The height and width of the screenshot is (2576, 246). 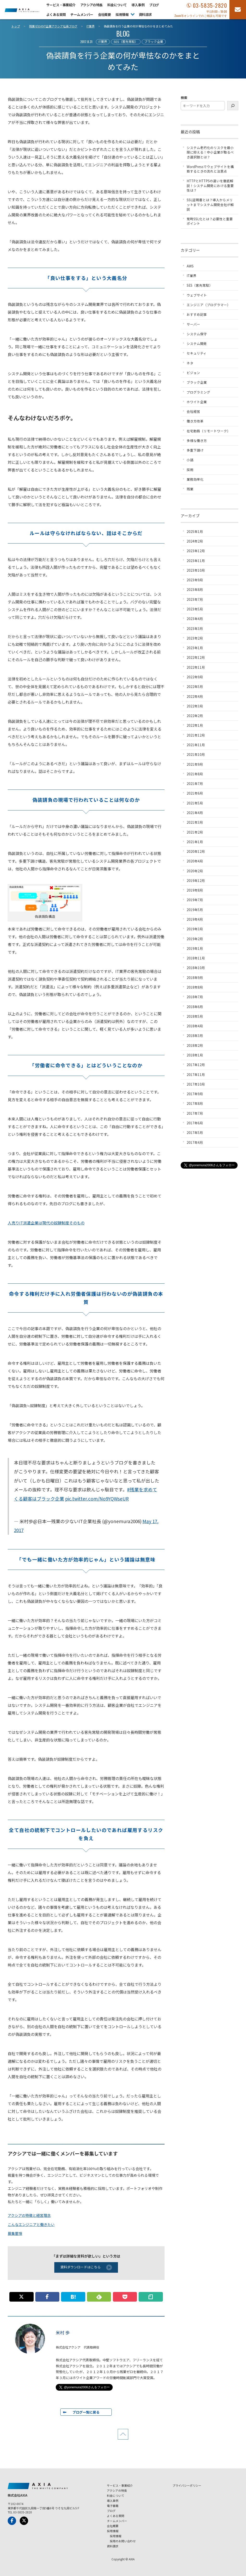 What do you see at coordinates (195, 1113) in the screenshot?
I see `2017年7月` at bounding box center [195, 1113].